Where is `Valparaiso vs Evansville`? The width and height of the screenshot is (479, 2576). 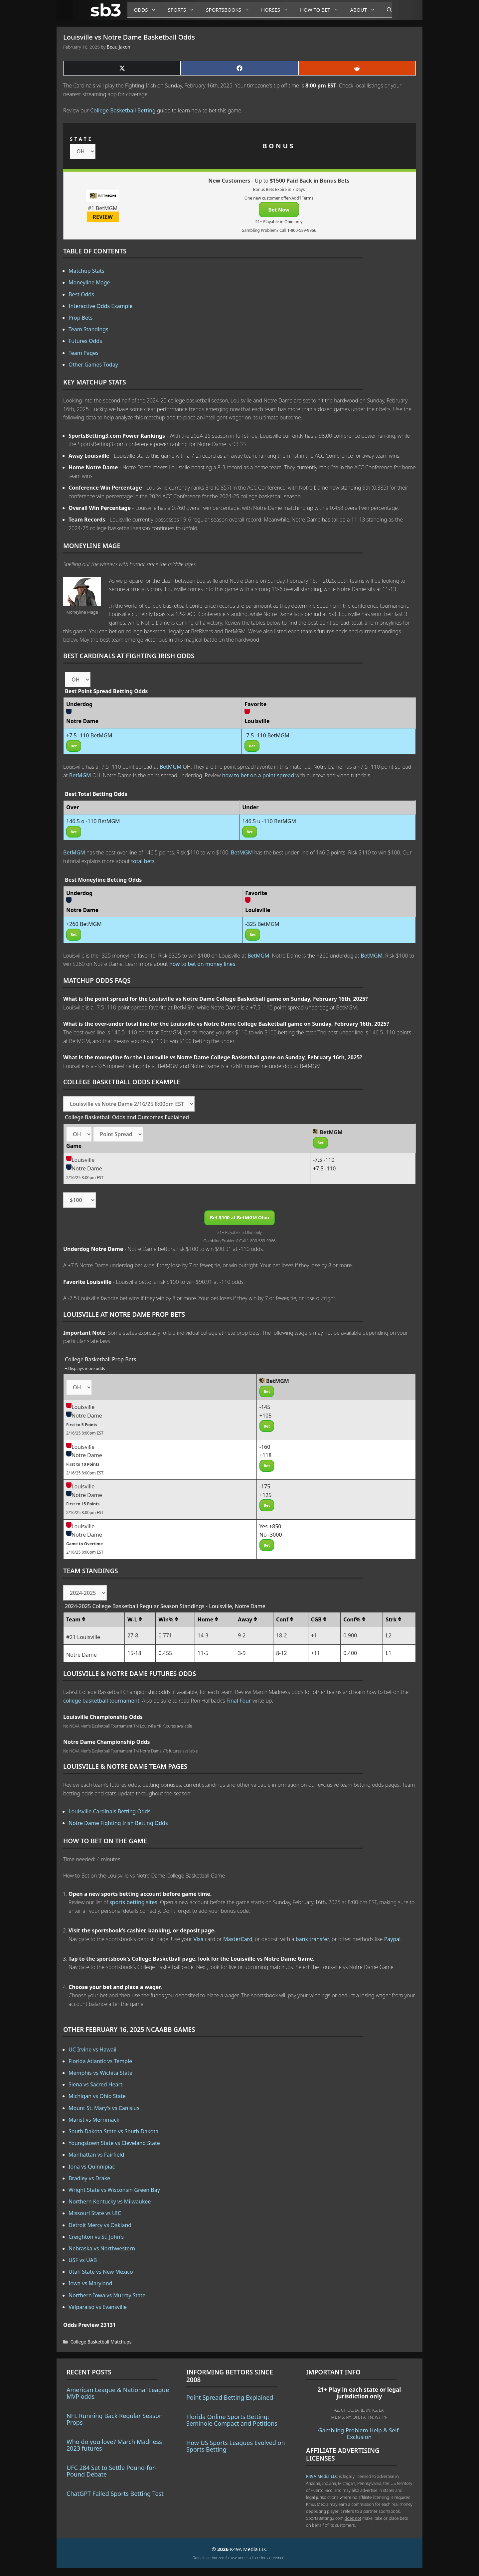 Valparaiso vs Evansville is located at coordinates (98, 2307).